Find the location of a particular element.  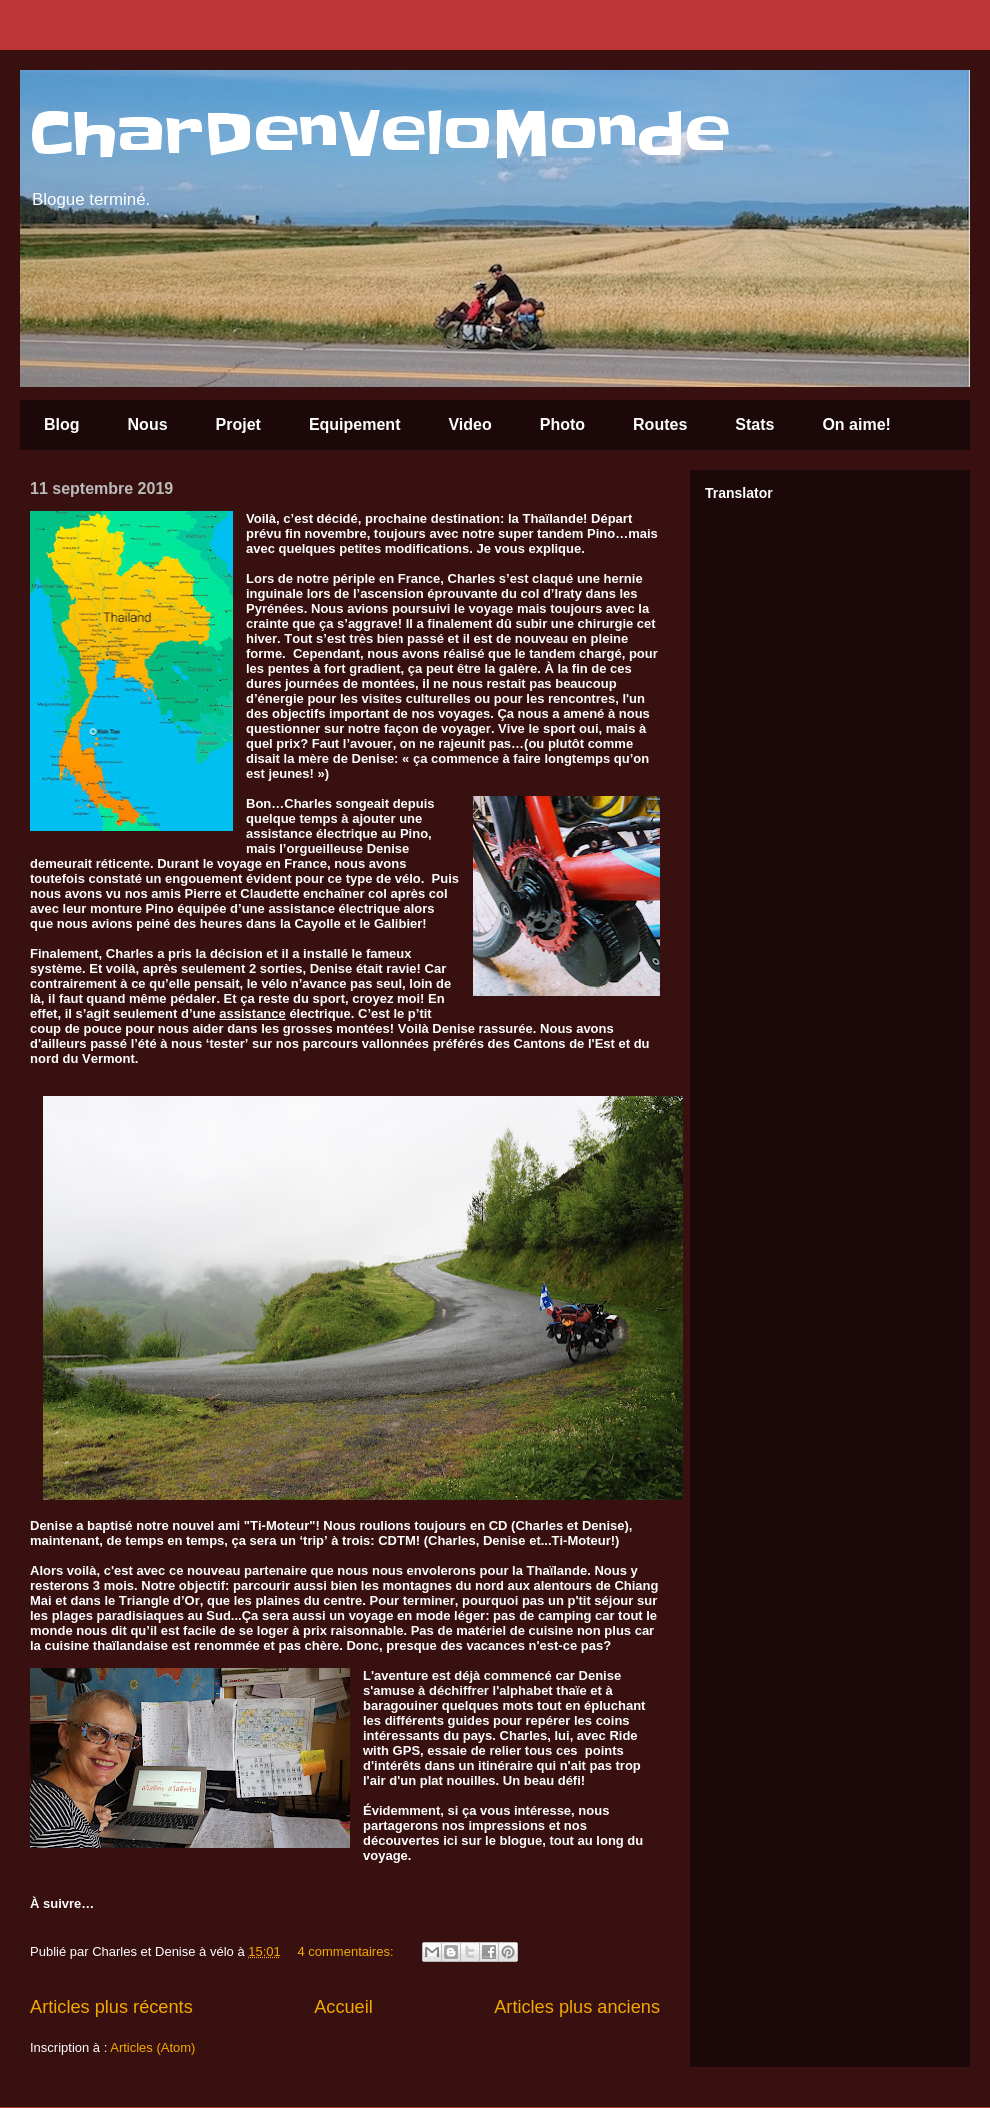

Articles plus récents is located at coordinates (111, 2007).